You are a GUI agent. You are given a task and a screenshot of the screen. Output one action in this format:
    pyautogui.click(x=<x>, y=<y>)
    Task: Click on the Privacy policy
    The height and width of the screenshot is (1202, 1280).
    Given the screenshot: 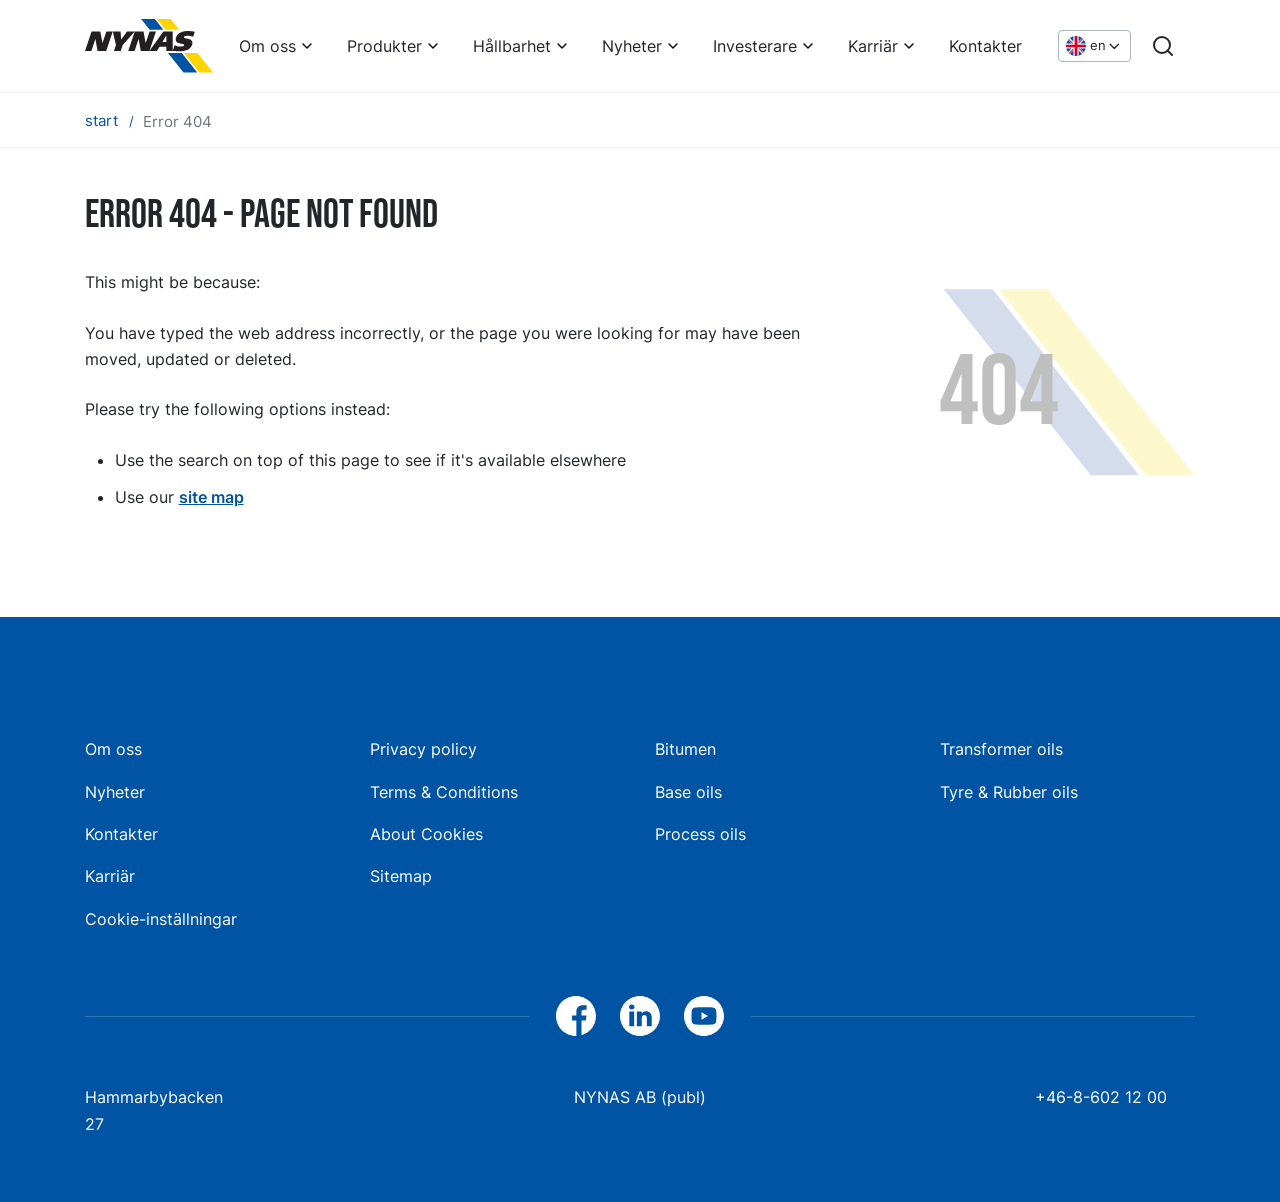 What is the action you would take?
    pyautogui.click(x=423, y=749)
    